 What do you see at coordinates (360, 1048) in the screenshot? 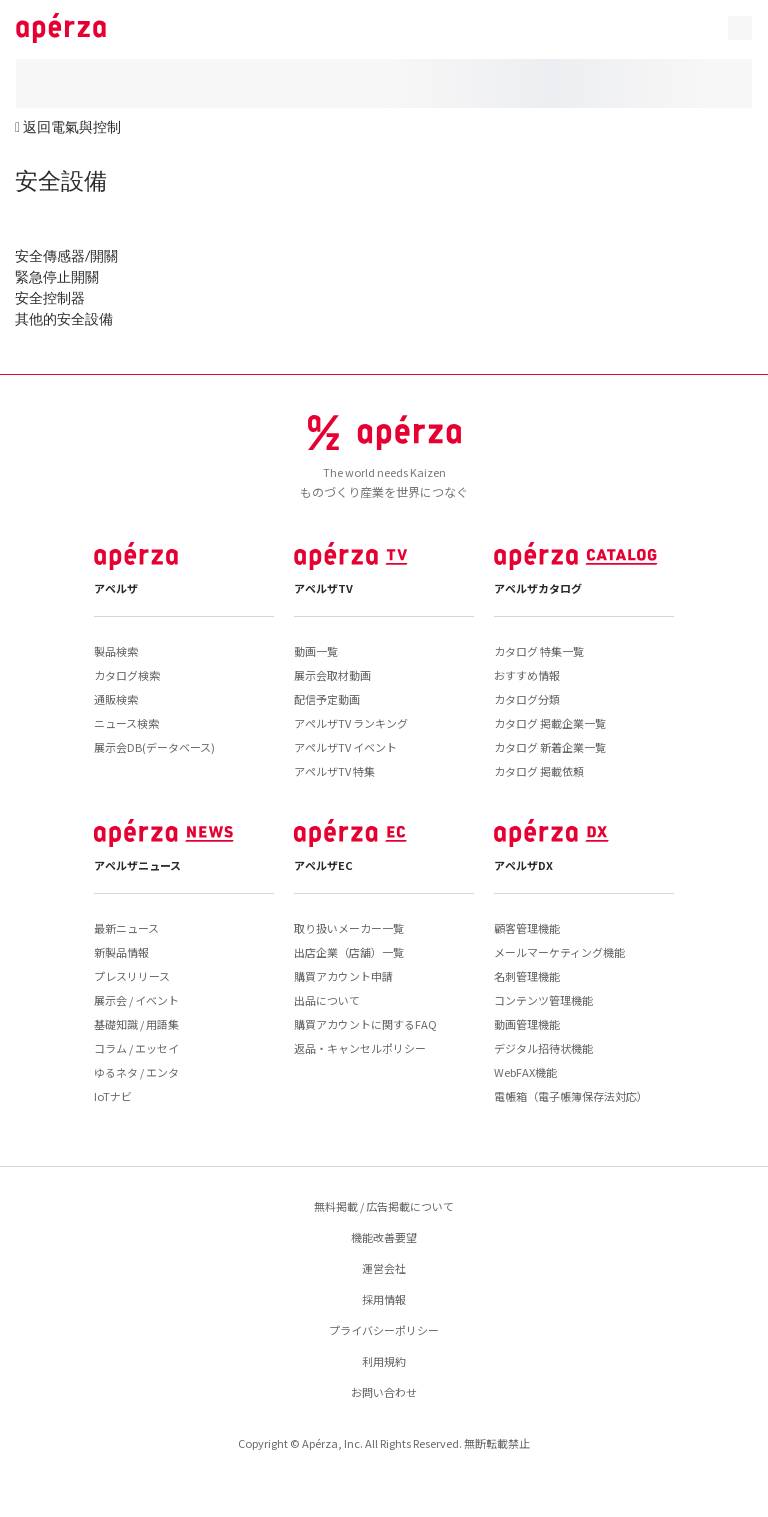
I see `返品・キャンセルポリシー` at bounding box center [360, 1048].